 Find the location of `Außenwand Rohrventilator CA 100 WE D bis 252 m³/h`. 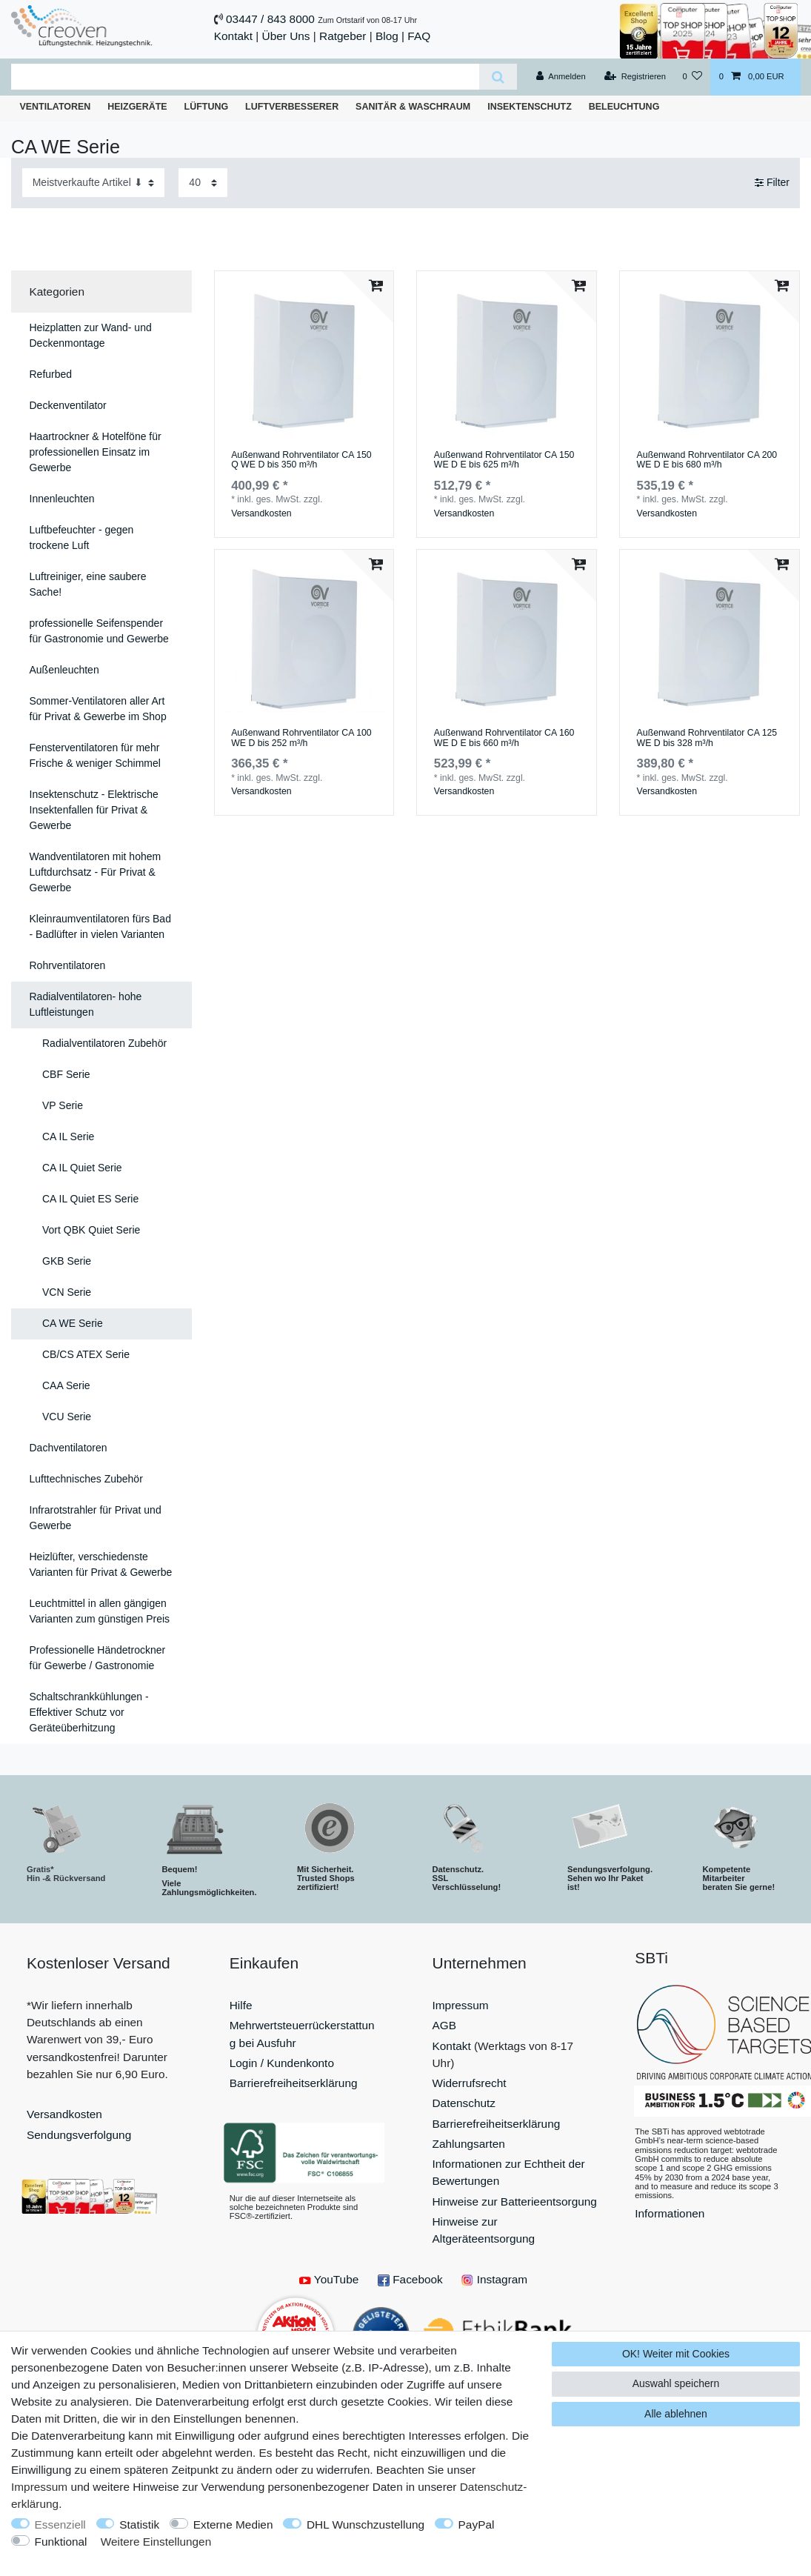

Außenwand Rohrventilator CA 100 WE D bis 252 m³/h is located at coordinates (301, 738).